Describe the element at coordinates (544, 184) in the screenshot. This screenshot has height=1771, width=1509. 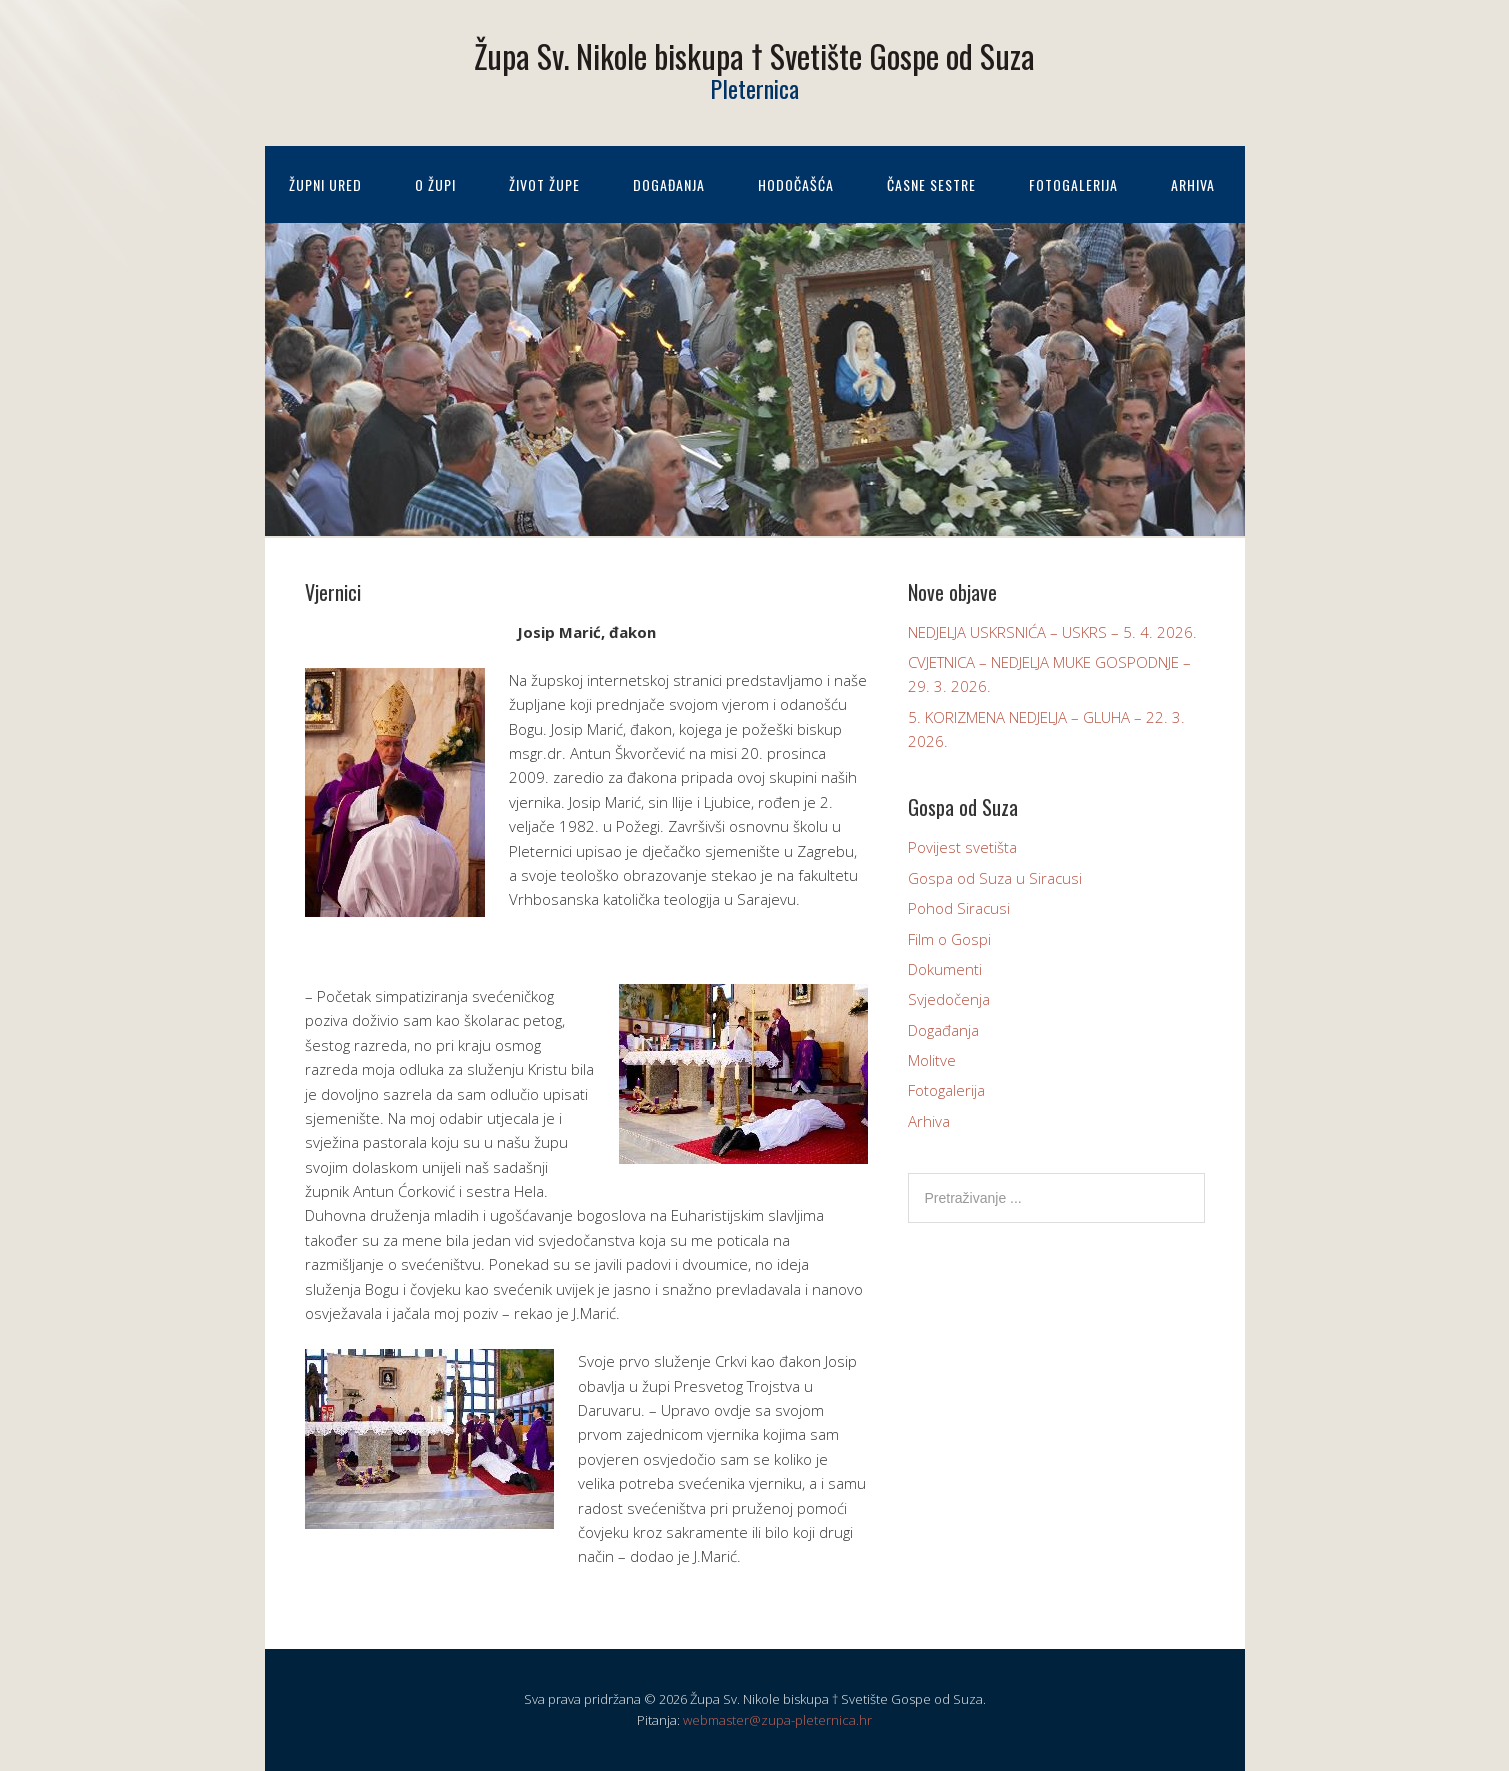
I see `Život župe` at that location.